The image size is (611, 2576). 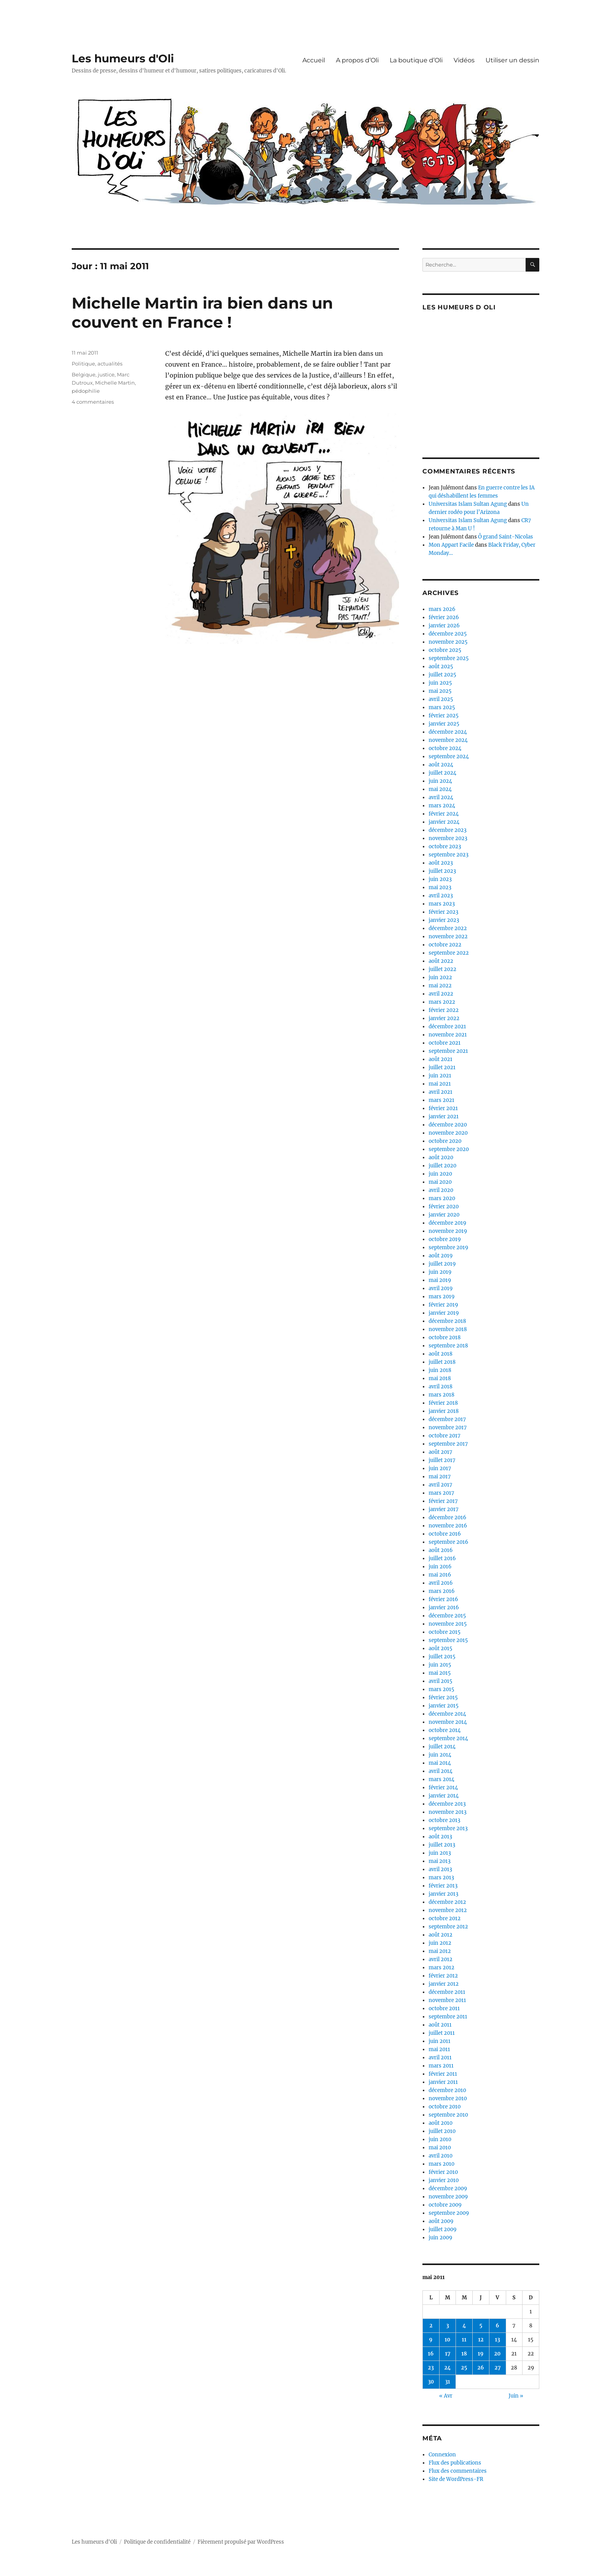 What do you see at coordinates (444, 715) in the screenshot?
I see `février 2025` at bounding box center [444, 715].